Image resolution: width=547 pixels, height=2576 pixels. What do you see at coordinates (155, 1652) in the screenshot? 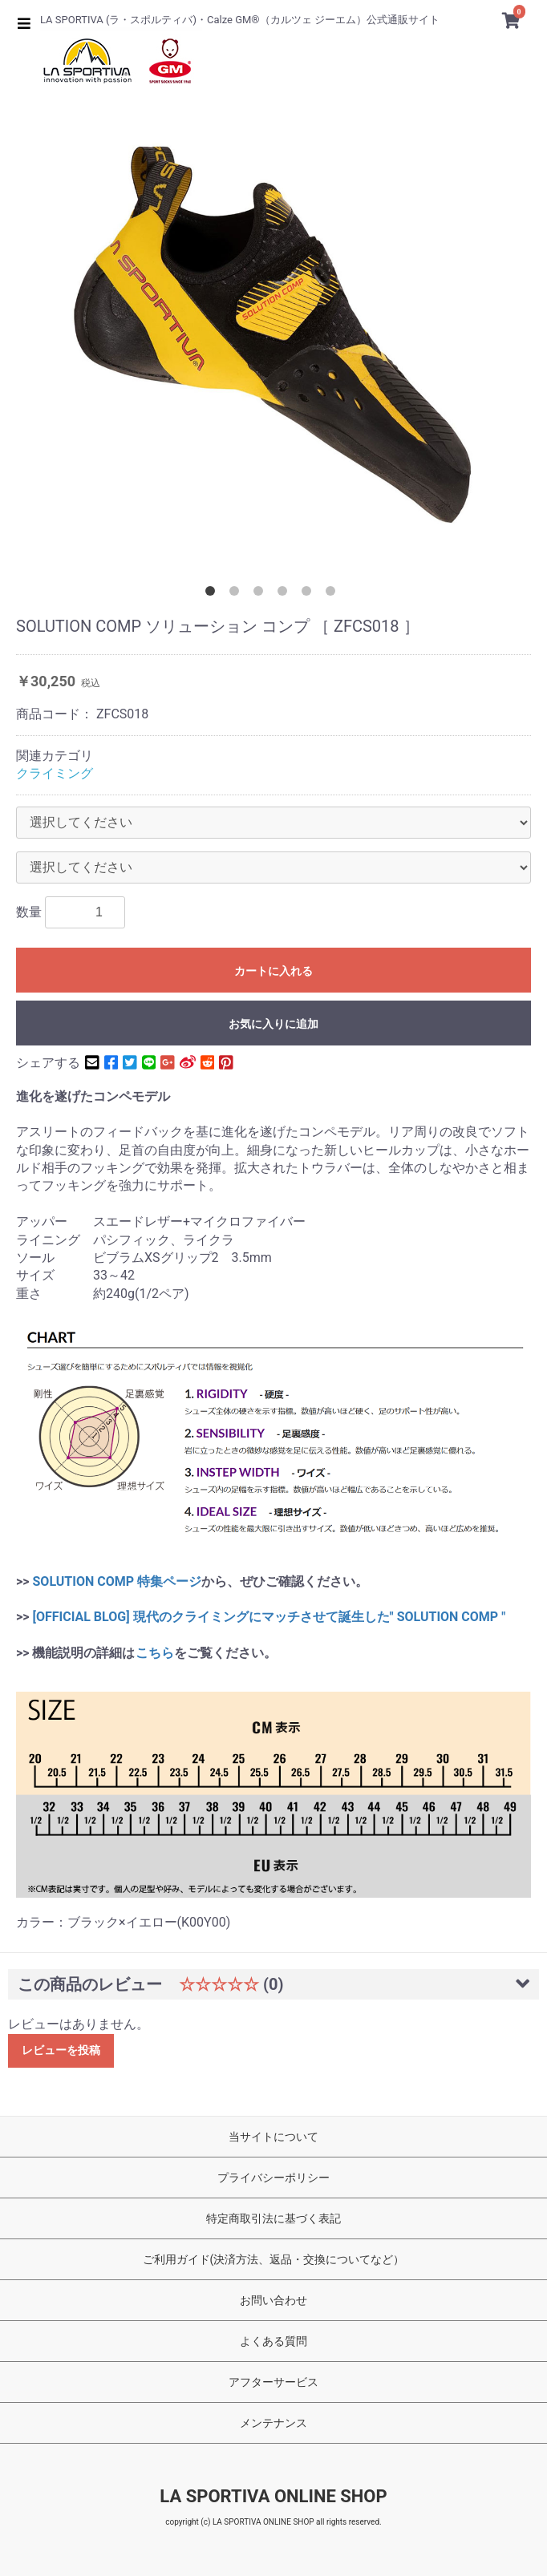
I see `こちら` at bounding box center [155, 1652].